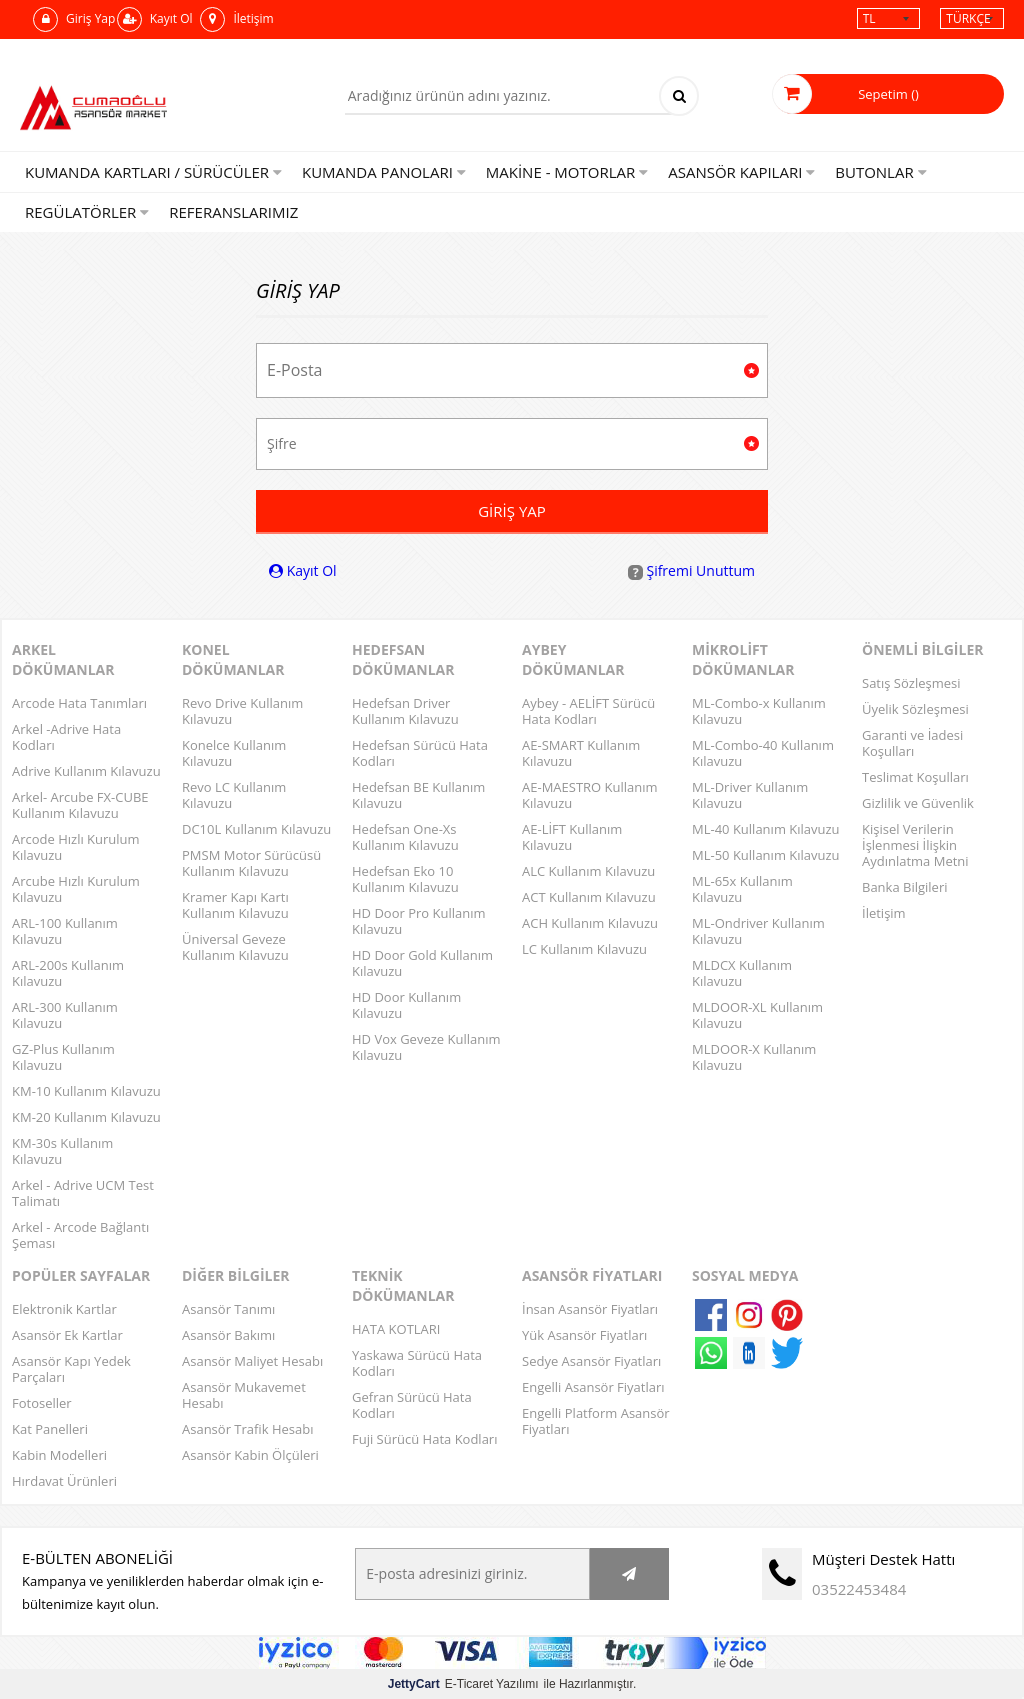 Image resolution: width=1024 pixels, height=1699 pixels. What do you see at coordinates (911, 683) in the screenshot?
I see `Satış Sözleşmesi` at bounding box center [911, 683].